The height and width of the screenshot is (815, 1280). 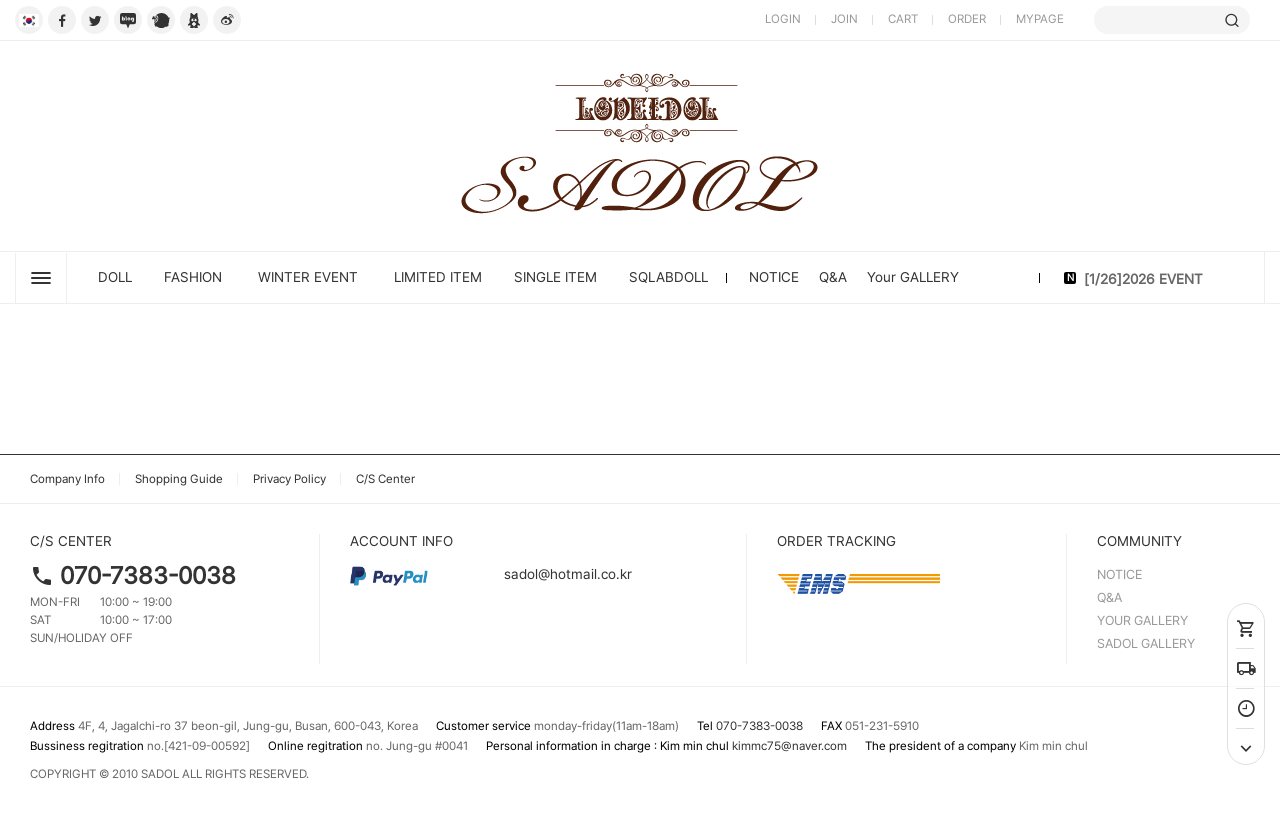 What do you see at coordinates (668, 277) in the screenshot?
I see `SQLABDOLL` at bounding box center [668, 277].